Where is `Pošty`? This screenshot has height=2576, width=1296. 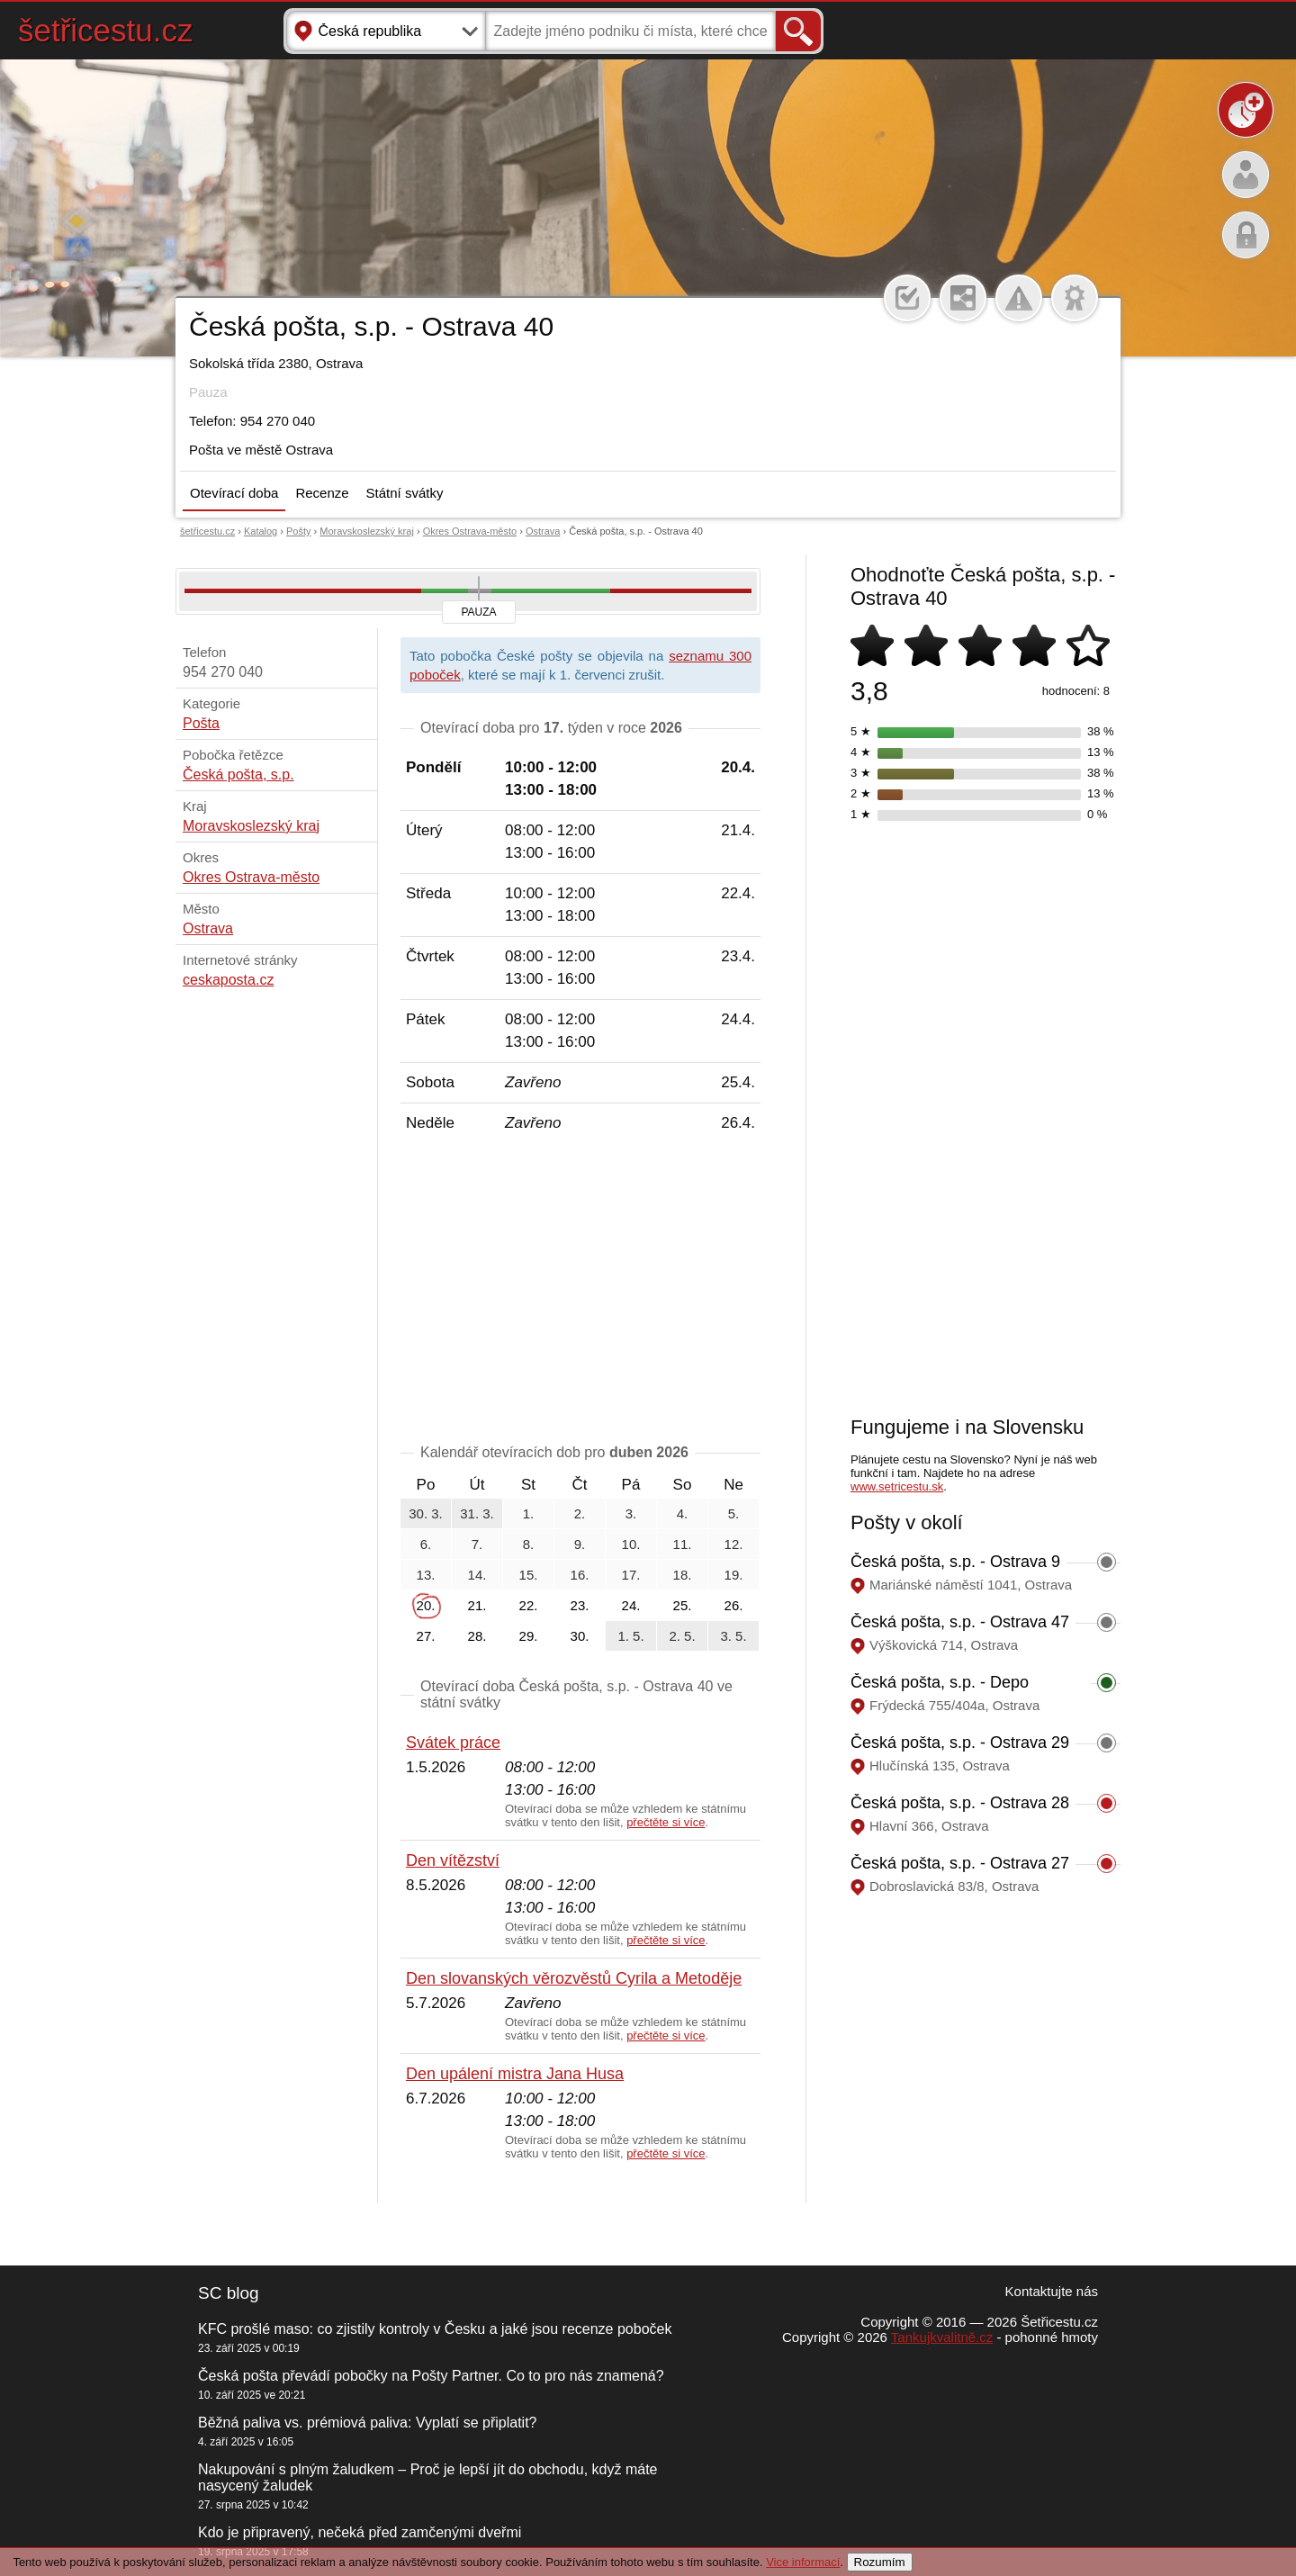 Pošty is located at coordinates (298, 531).